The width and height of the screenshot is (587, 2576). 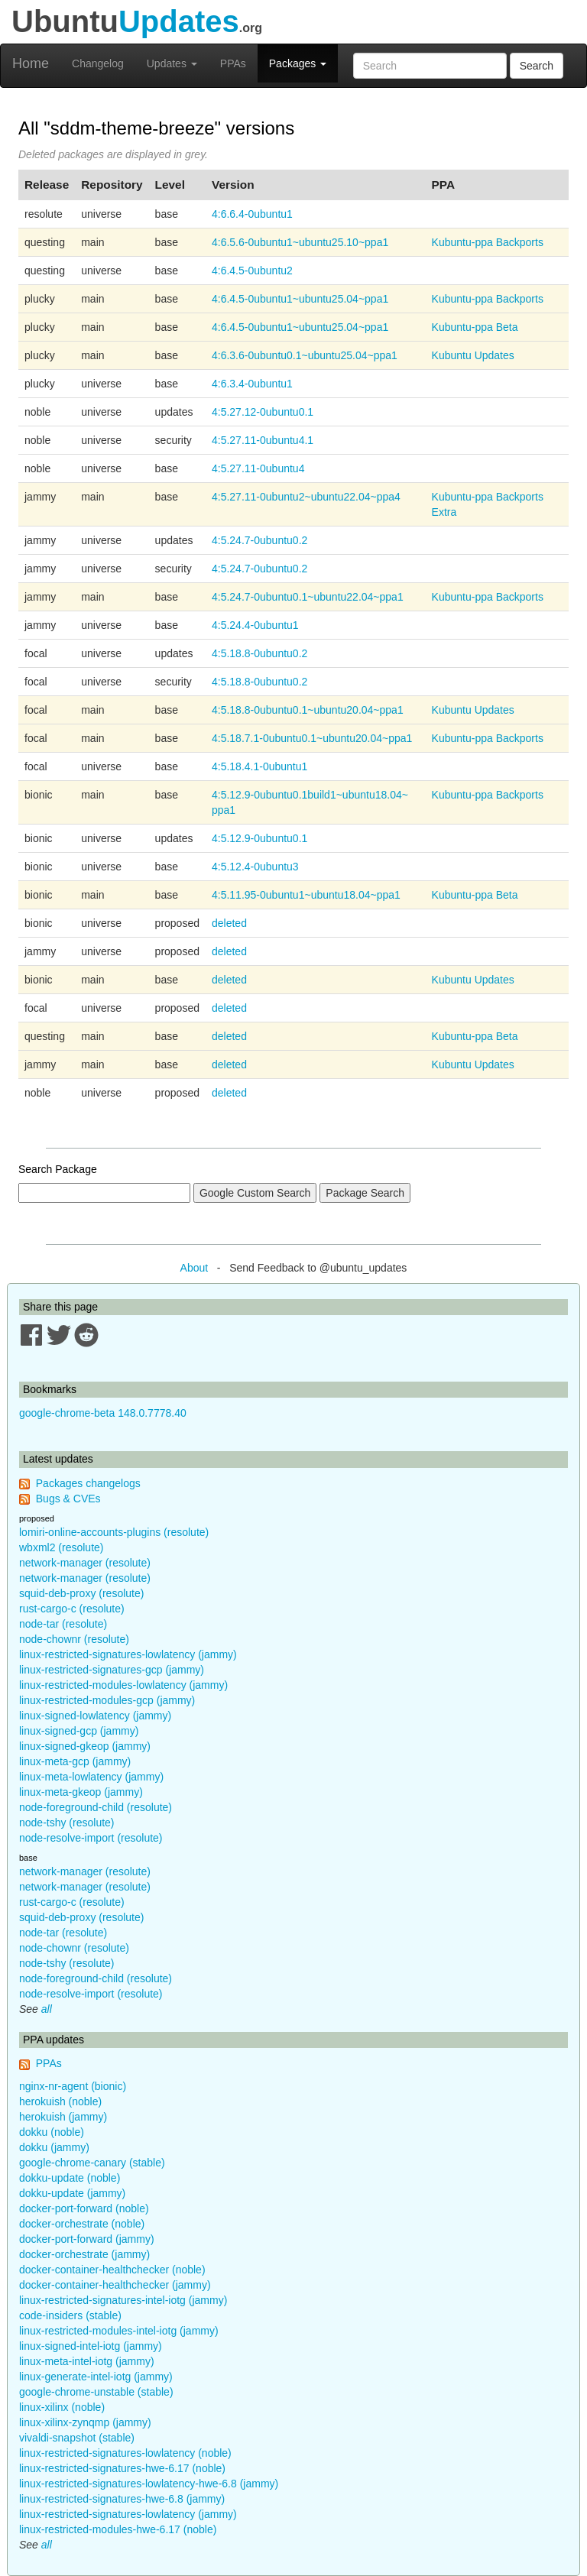 What do you see at coordinates (536, 66) in the screenshot?
I see `Search` at bounding box center [536, 66].